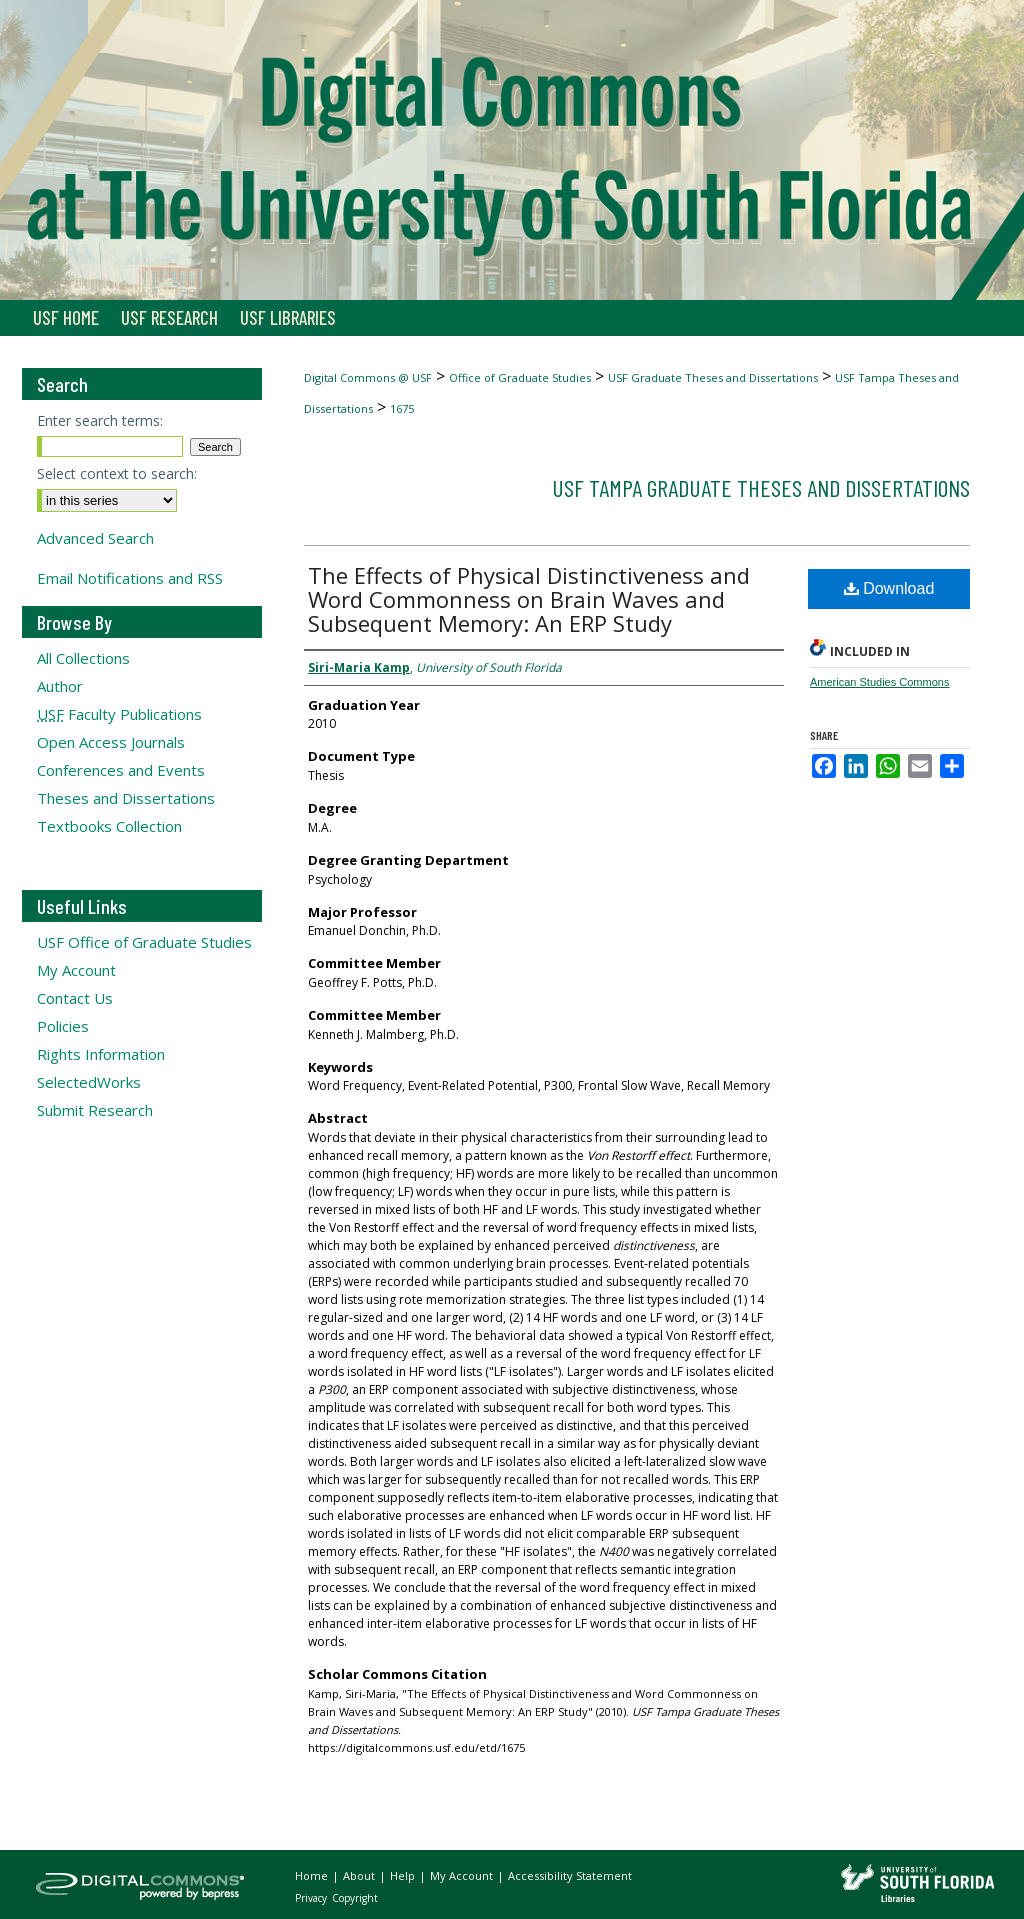 The width and height of the screenshot is (1024, 1919). Describe the element at coordinates (89, 1082) in the screenshot. I see `SelectedWorks` at that location.